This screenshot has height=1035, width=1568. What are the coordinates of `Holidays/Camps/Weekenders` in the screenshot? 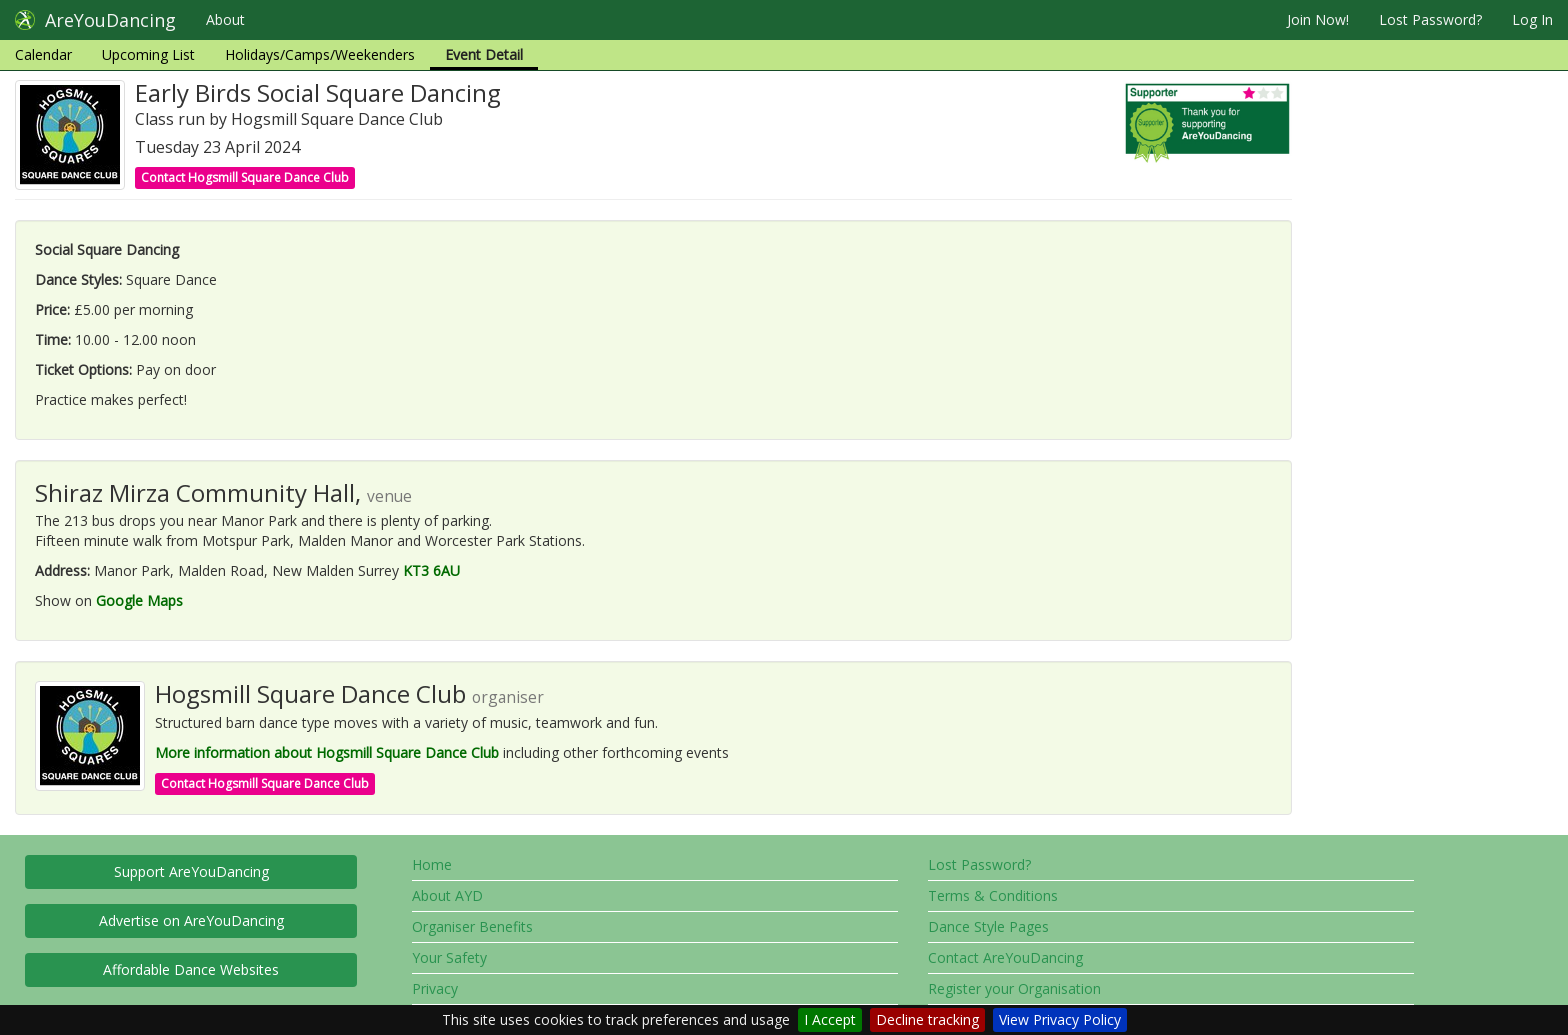 It's located at (320, 54).